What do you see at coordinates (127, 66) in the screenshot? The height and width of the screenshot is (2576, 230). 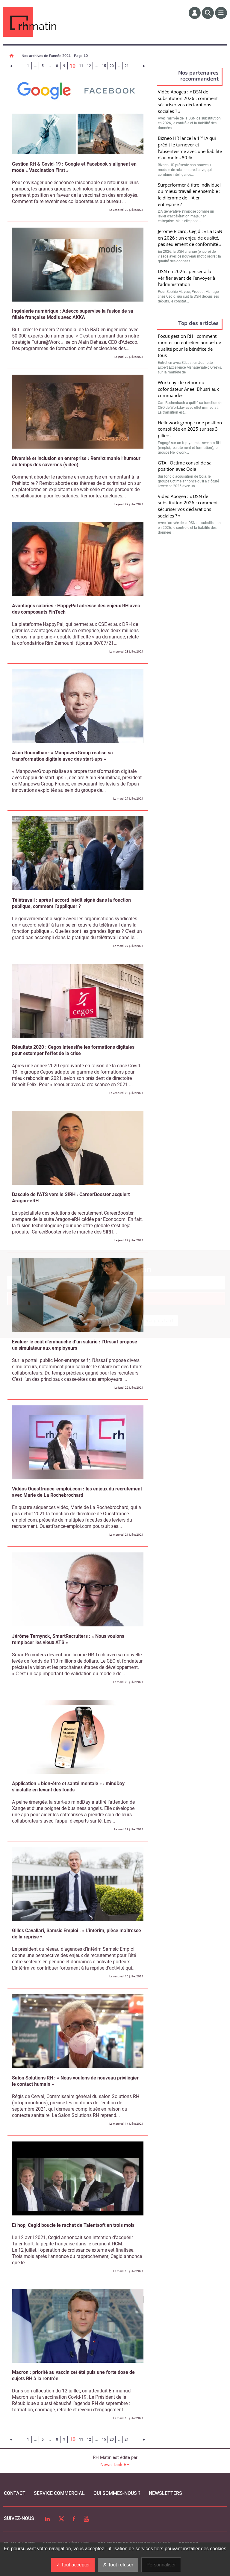 I see `21` at bounding box center [127, 66].